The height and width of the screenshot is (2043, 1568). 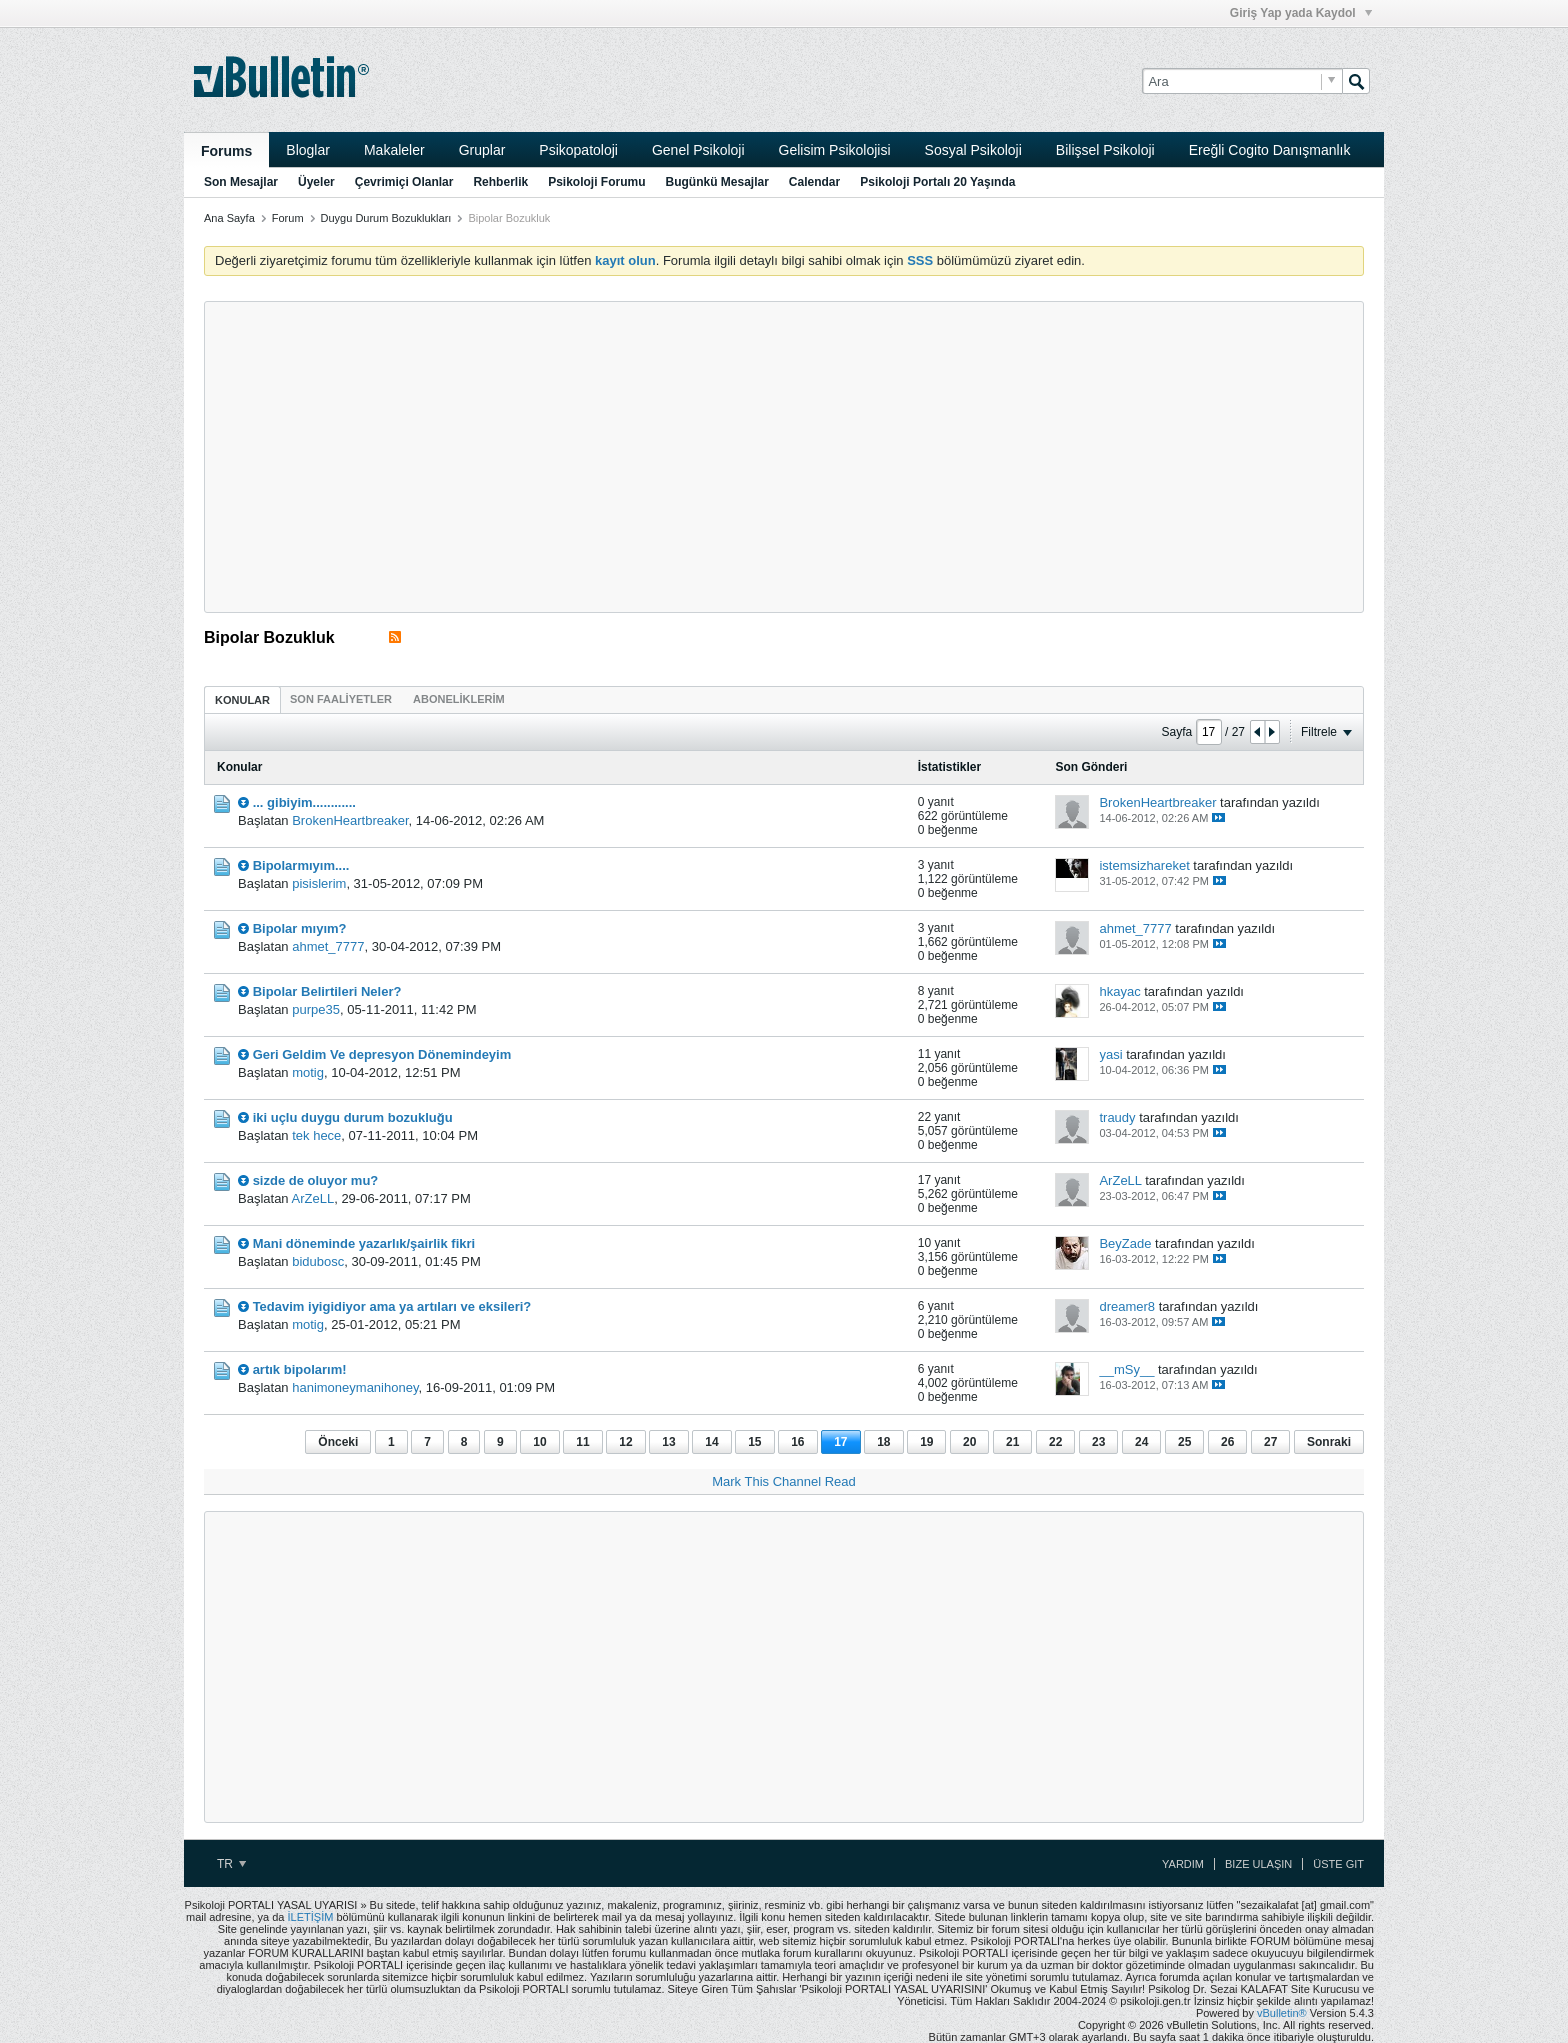 What do you see at coordinates (969, 1442) in the screenshot?
I see `20` at bounding box center [969, 1442].